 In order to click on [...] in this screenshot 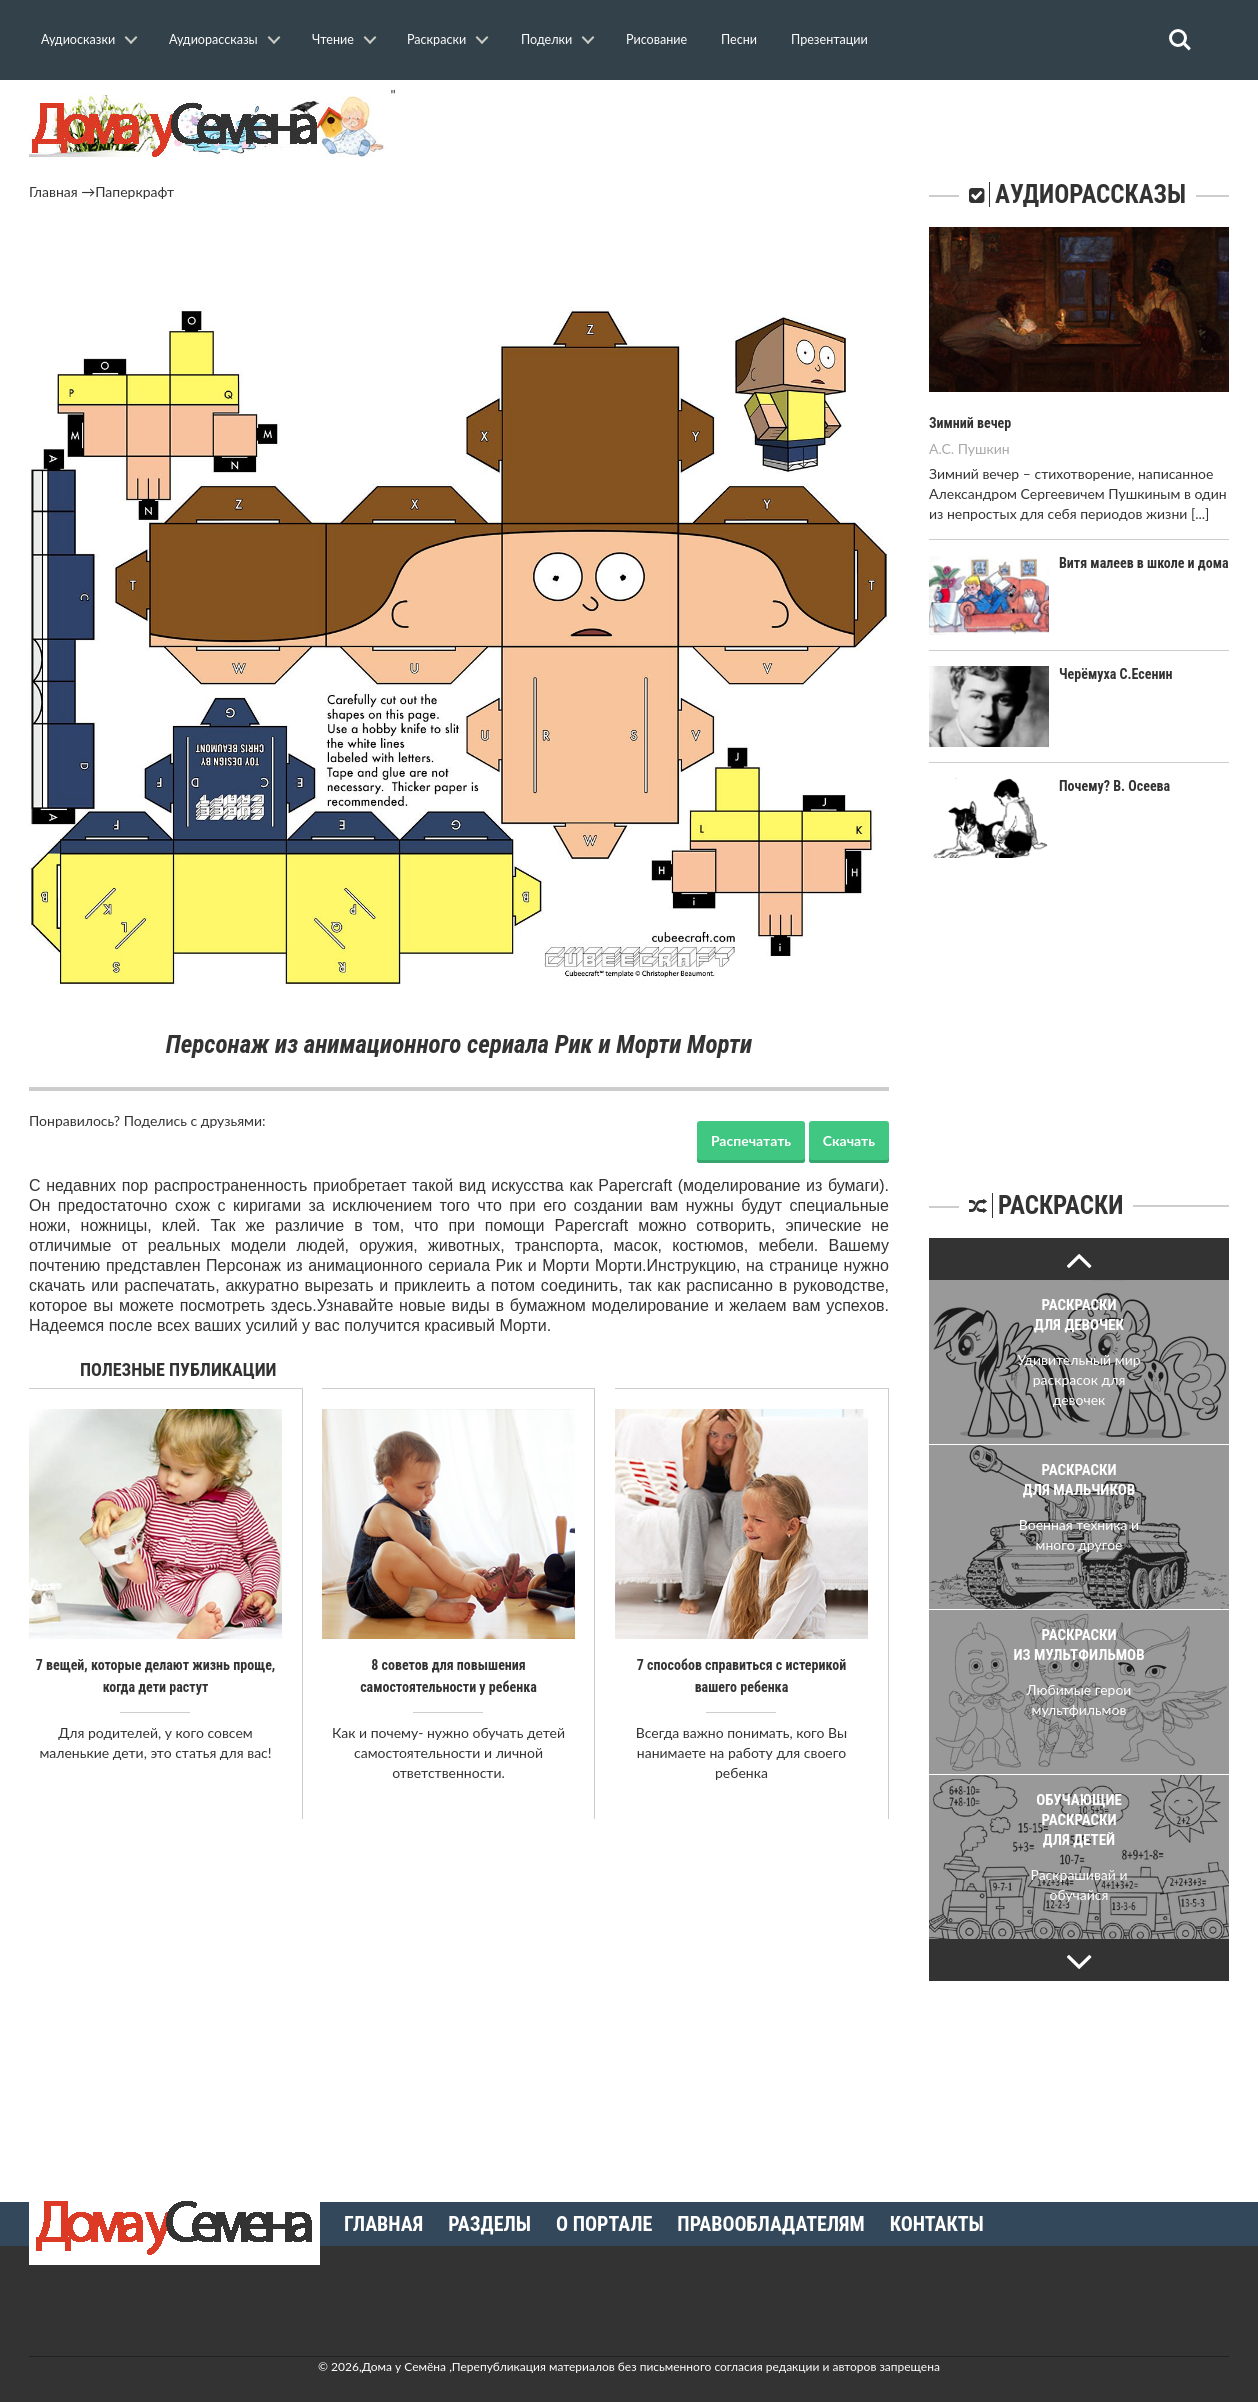, I will do `click(1200, 513)`.